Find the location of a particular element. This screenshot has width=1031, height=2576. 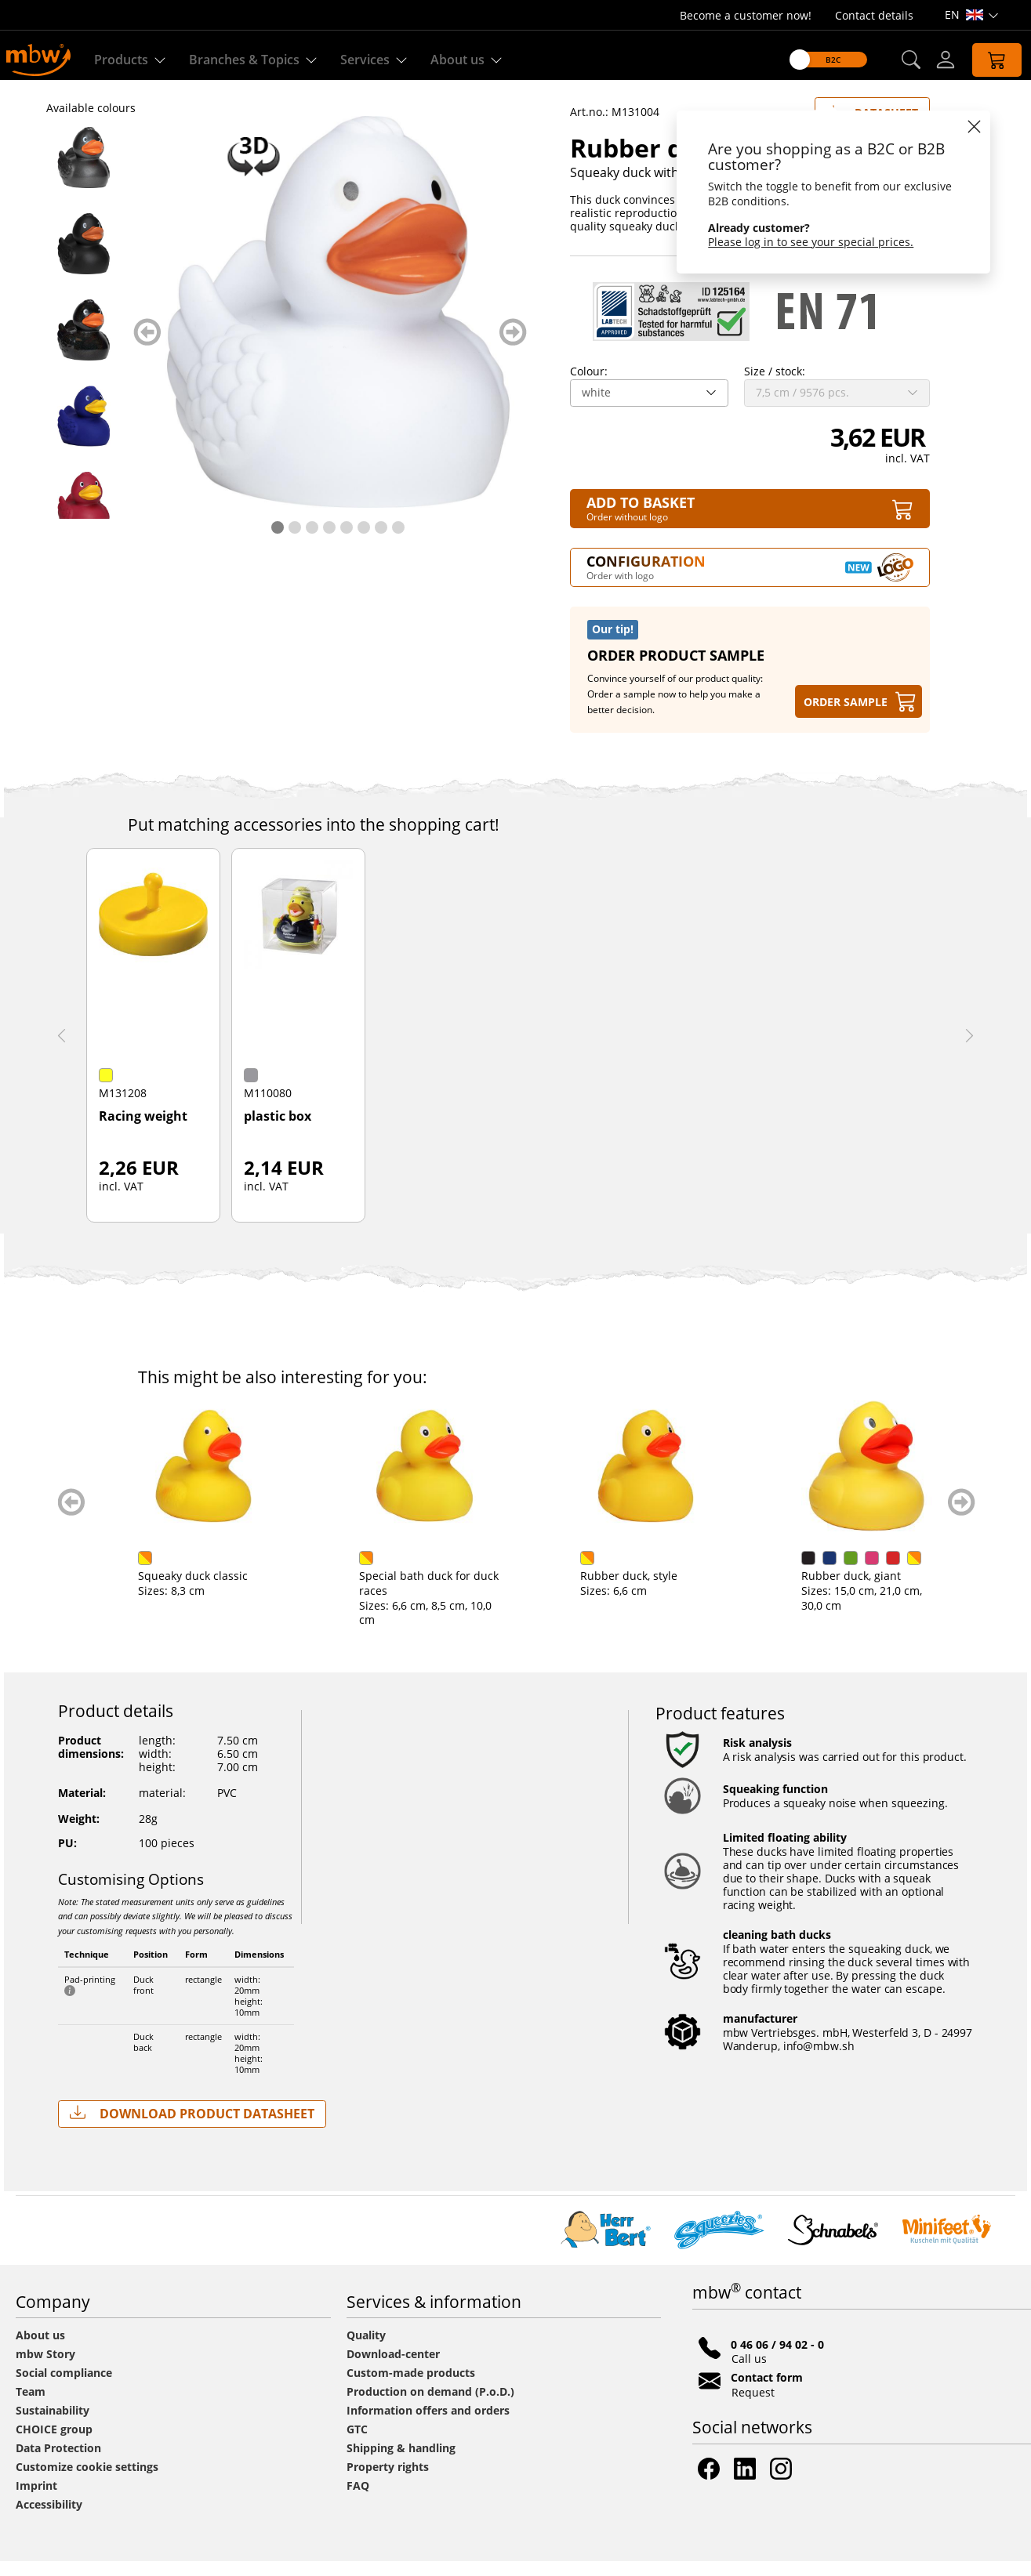

Squeaky duck classic is located at coordinates (193, 1590).